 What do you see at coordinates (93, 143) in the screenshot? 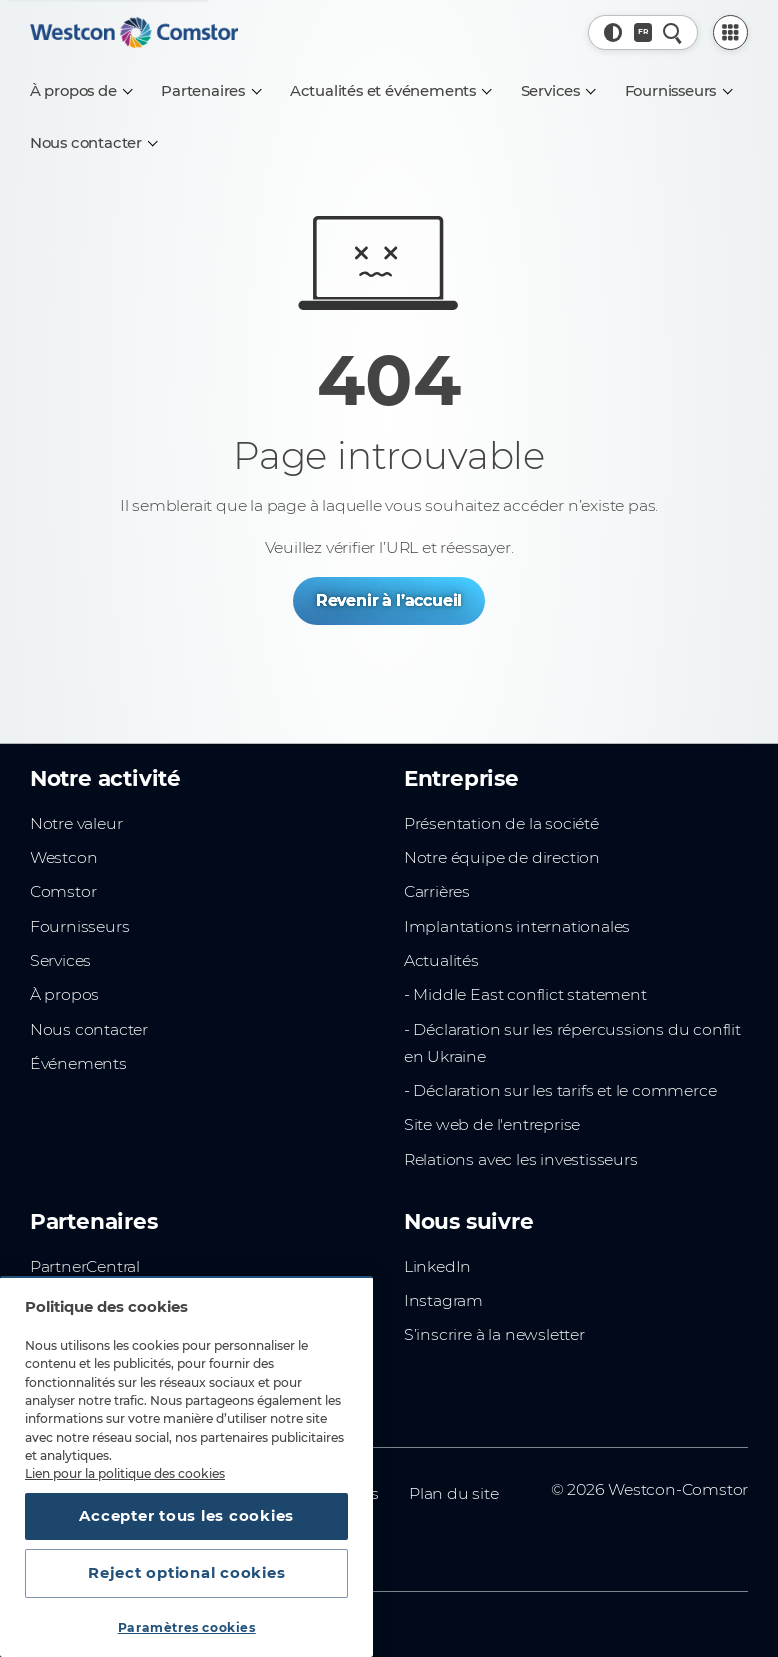
I see `[Nous contacter]` at bounding box center [93, 143].